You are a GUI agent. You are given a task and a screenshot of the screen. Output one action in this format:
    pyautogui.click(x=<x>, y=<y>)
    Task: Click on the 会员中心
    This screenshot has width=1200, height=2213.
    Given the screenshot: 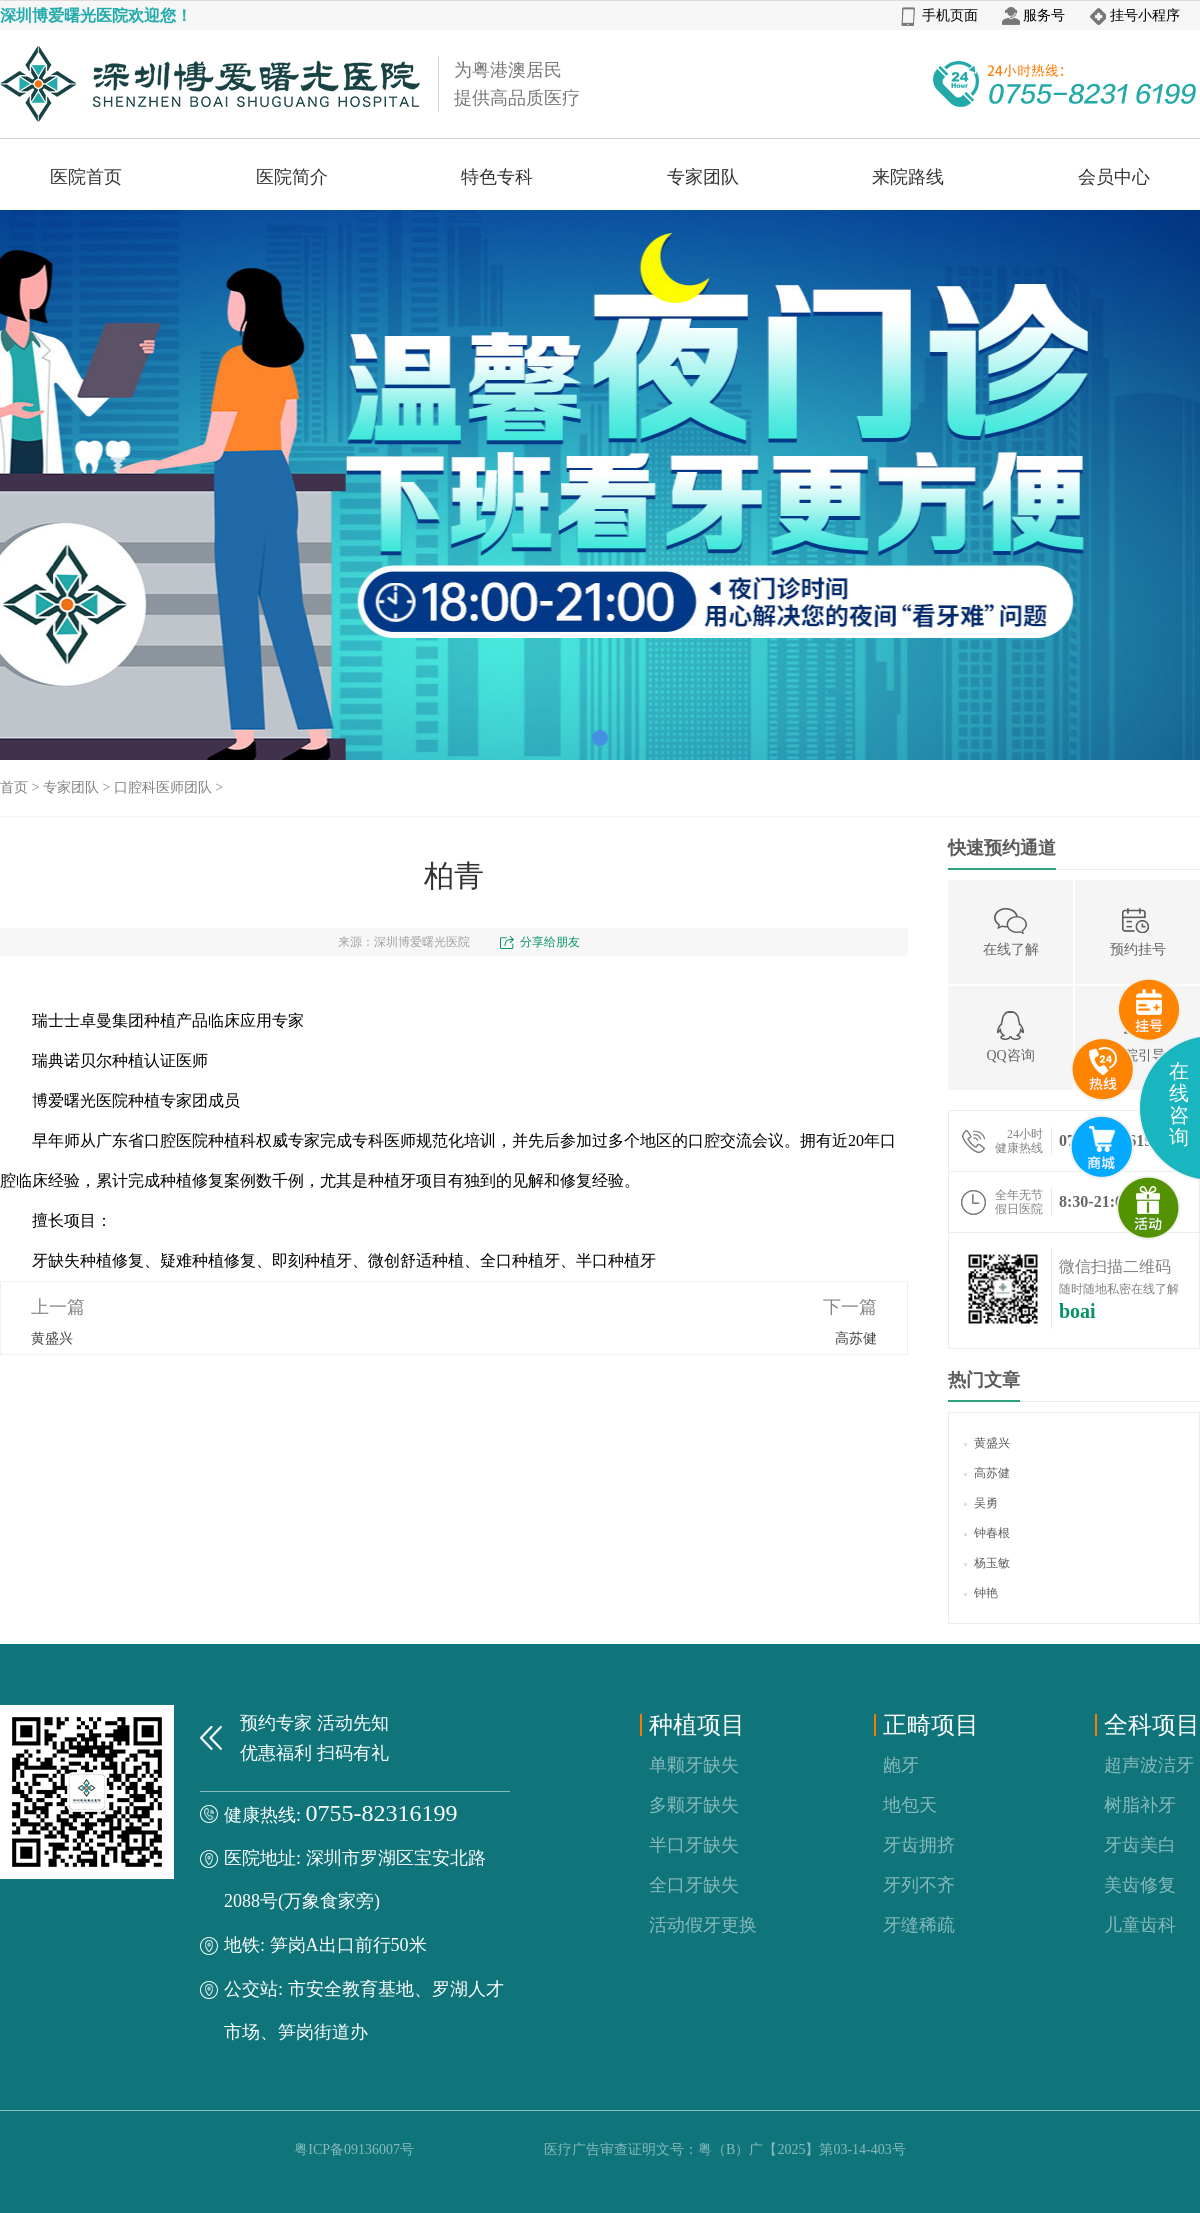 What is the action you would take?
    pyautogui.click(x=1114, y=177)
    